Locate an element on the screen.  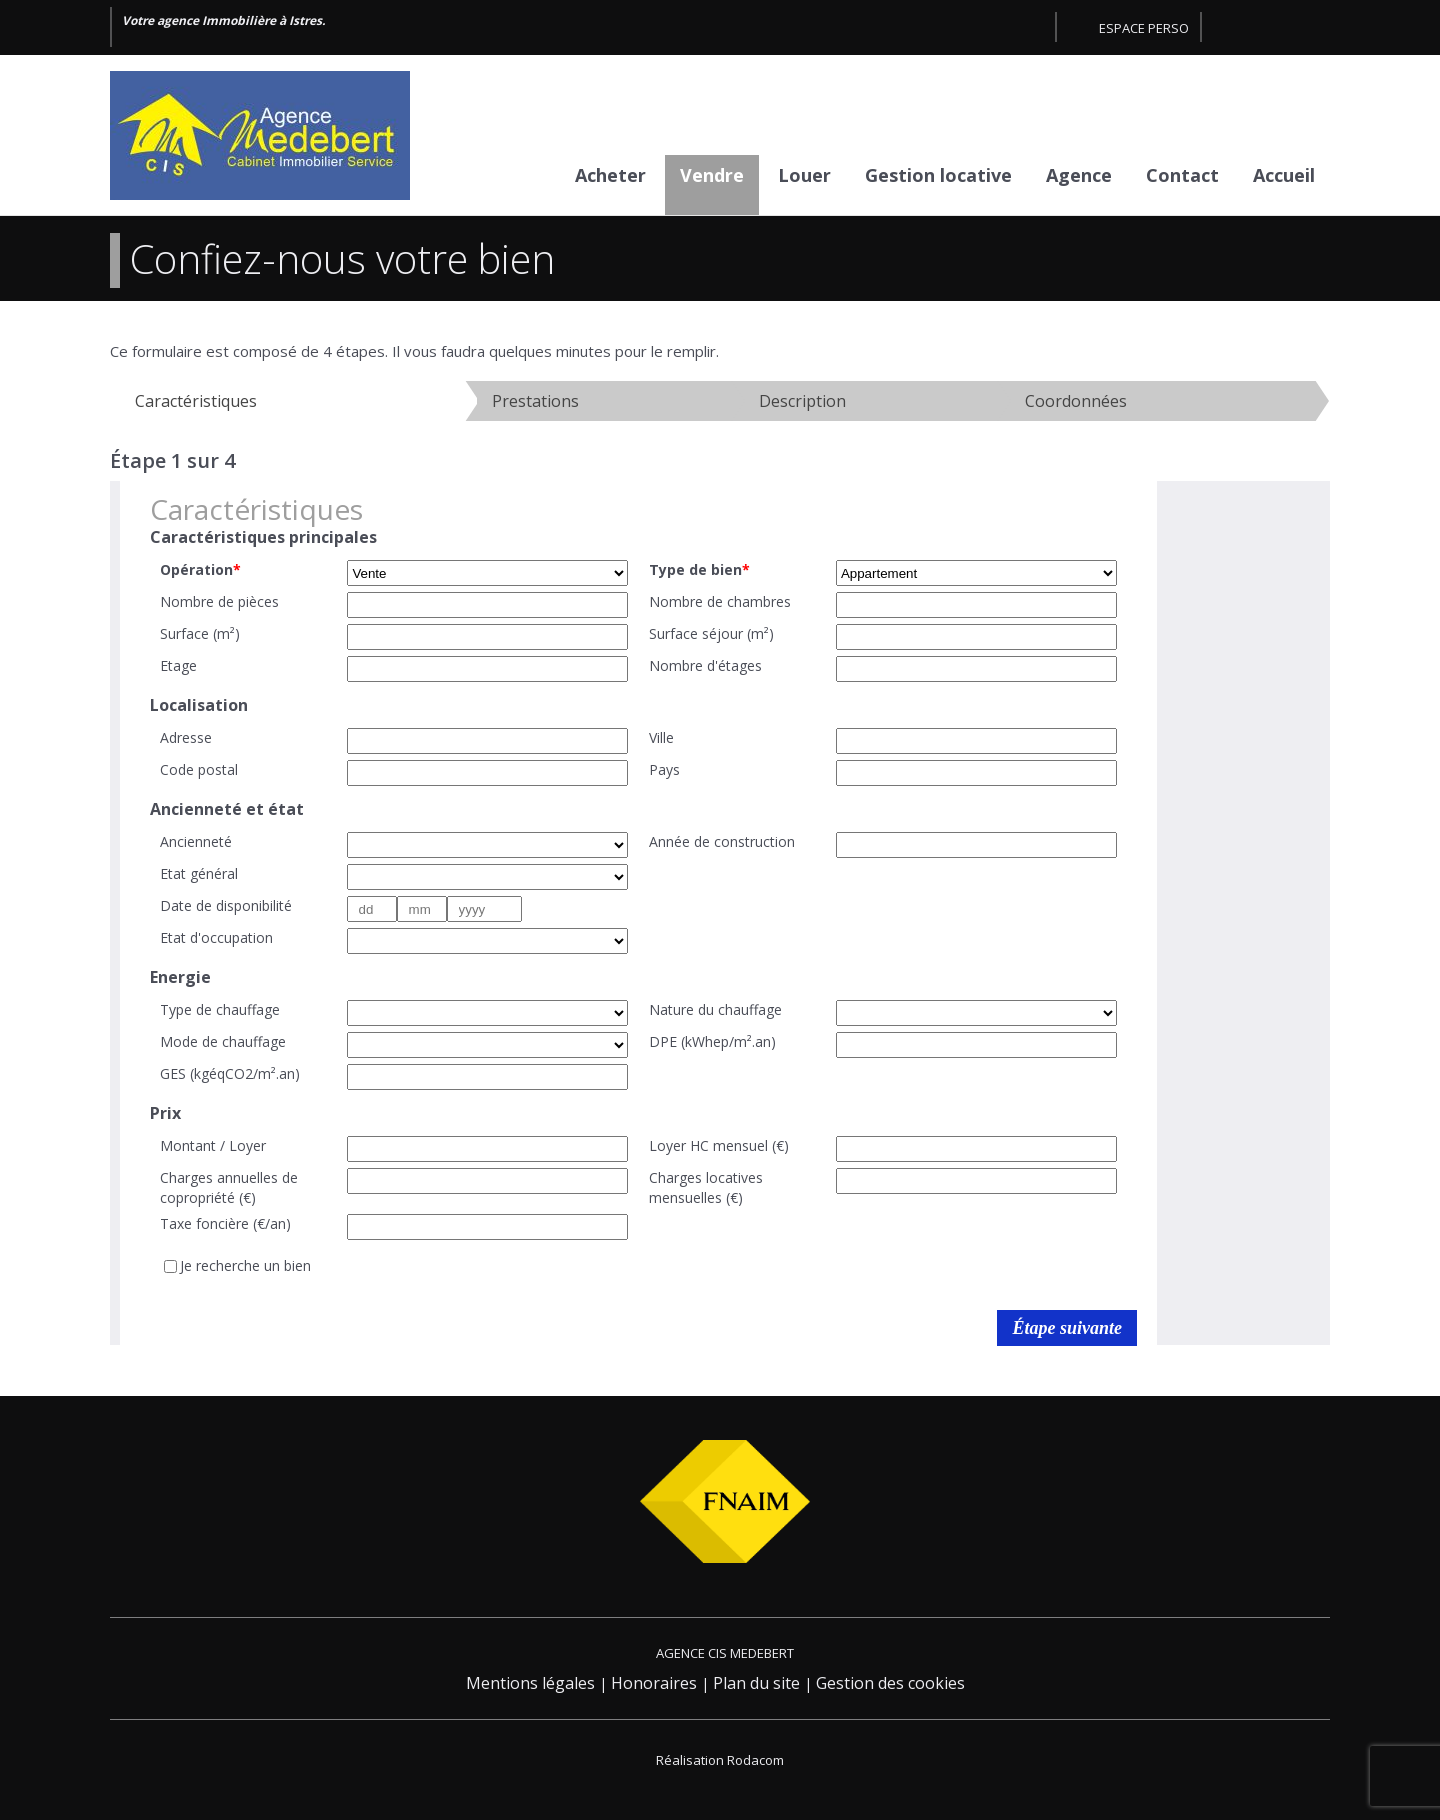
Honoraires is located at coordinates (654, 1683).